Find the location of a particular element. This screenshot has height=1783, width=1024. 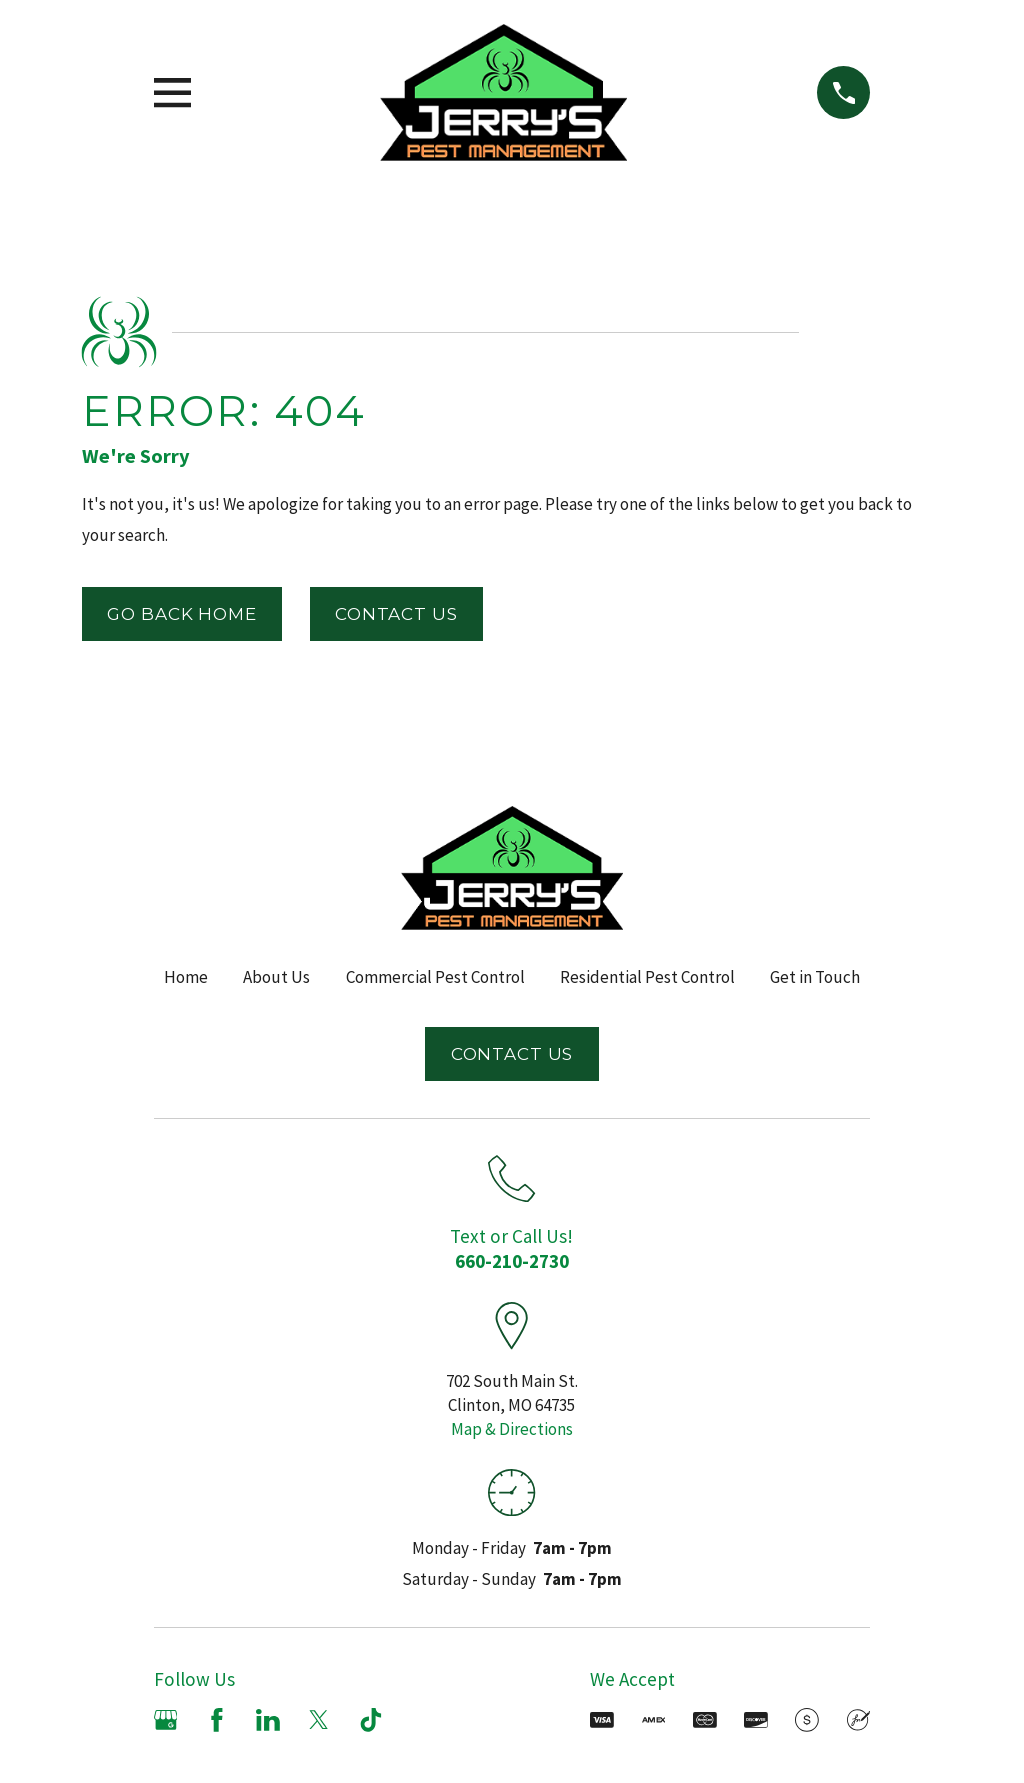

[Facebook] is located at coordinates (217, 1720).